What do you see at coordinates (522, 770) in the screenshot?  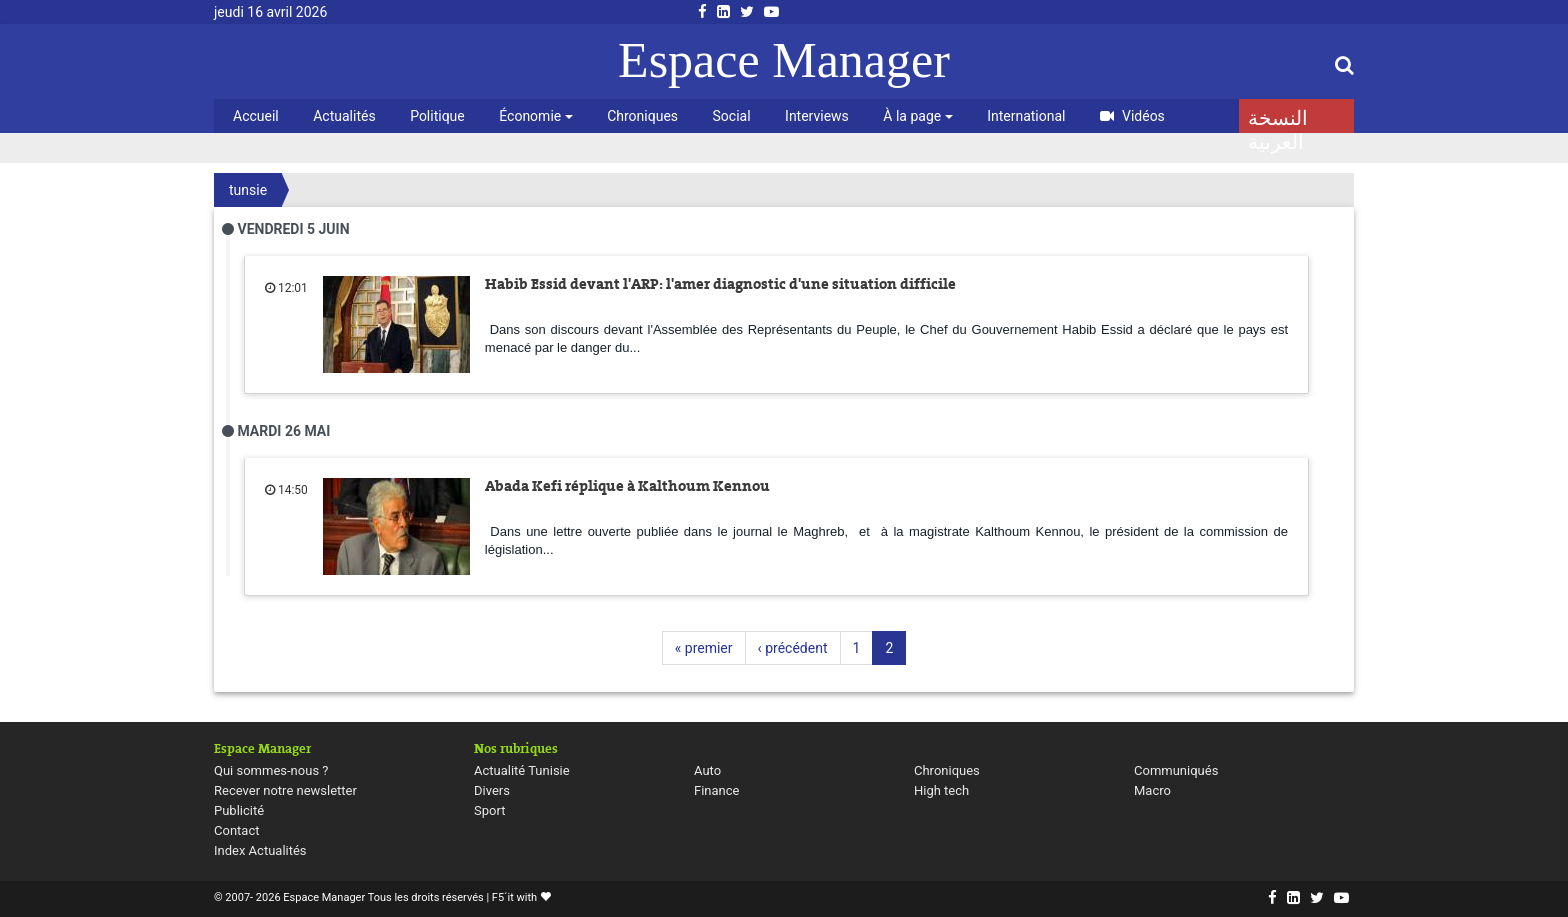 I see `Actualité Tunisie` at bounding box center [522, 770].